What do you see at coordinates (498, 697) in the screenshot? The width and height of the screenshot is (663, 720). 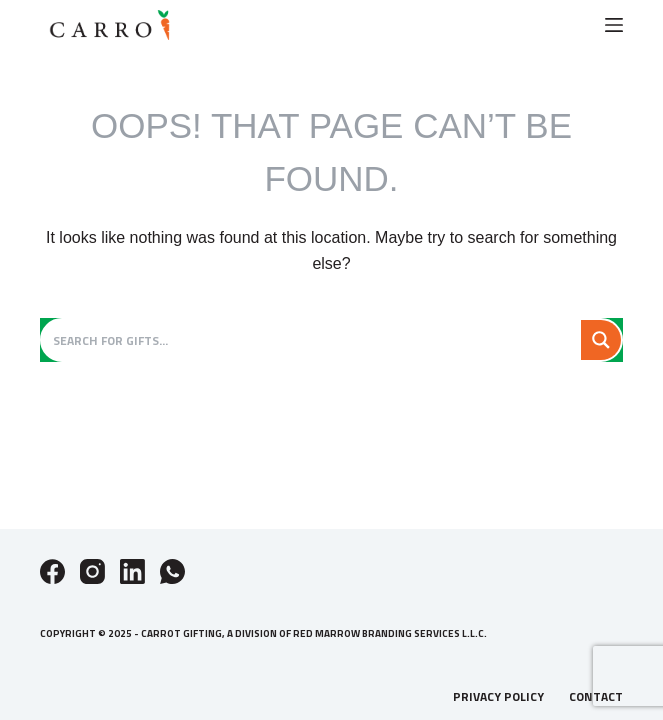 I see `Privacy Policy` at bounding box center [498, 697].